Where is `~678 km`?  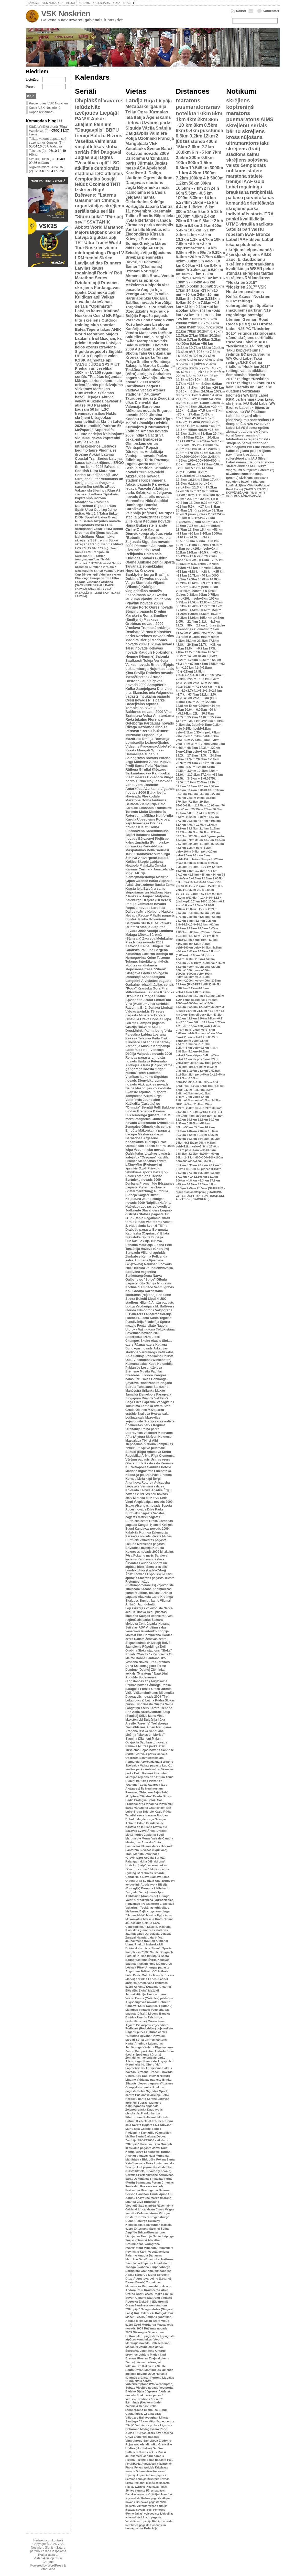 ~678 km is located at coordinates (205, 893).